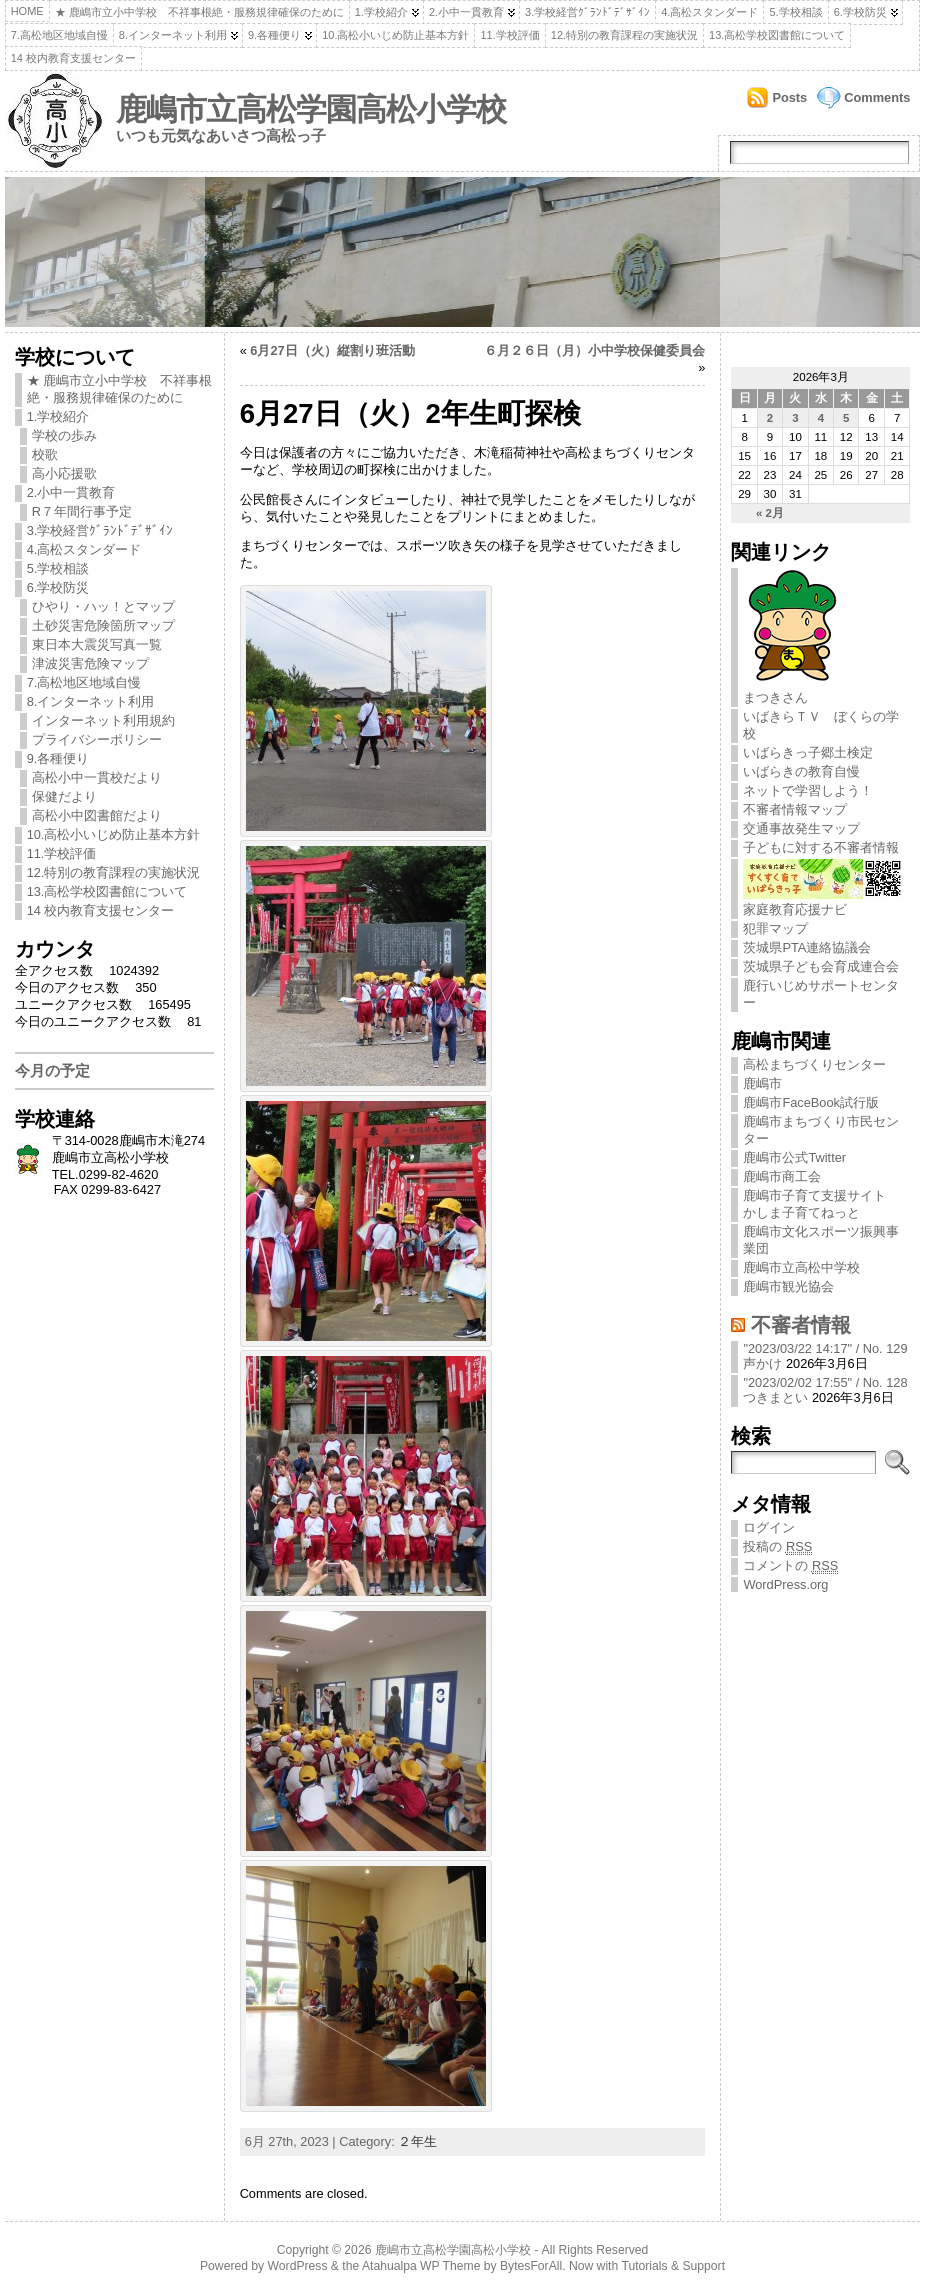 The width and height of the screenshot is (925, 2295). I want to click on 不審者情報マップ, so click(795, 809).